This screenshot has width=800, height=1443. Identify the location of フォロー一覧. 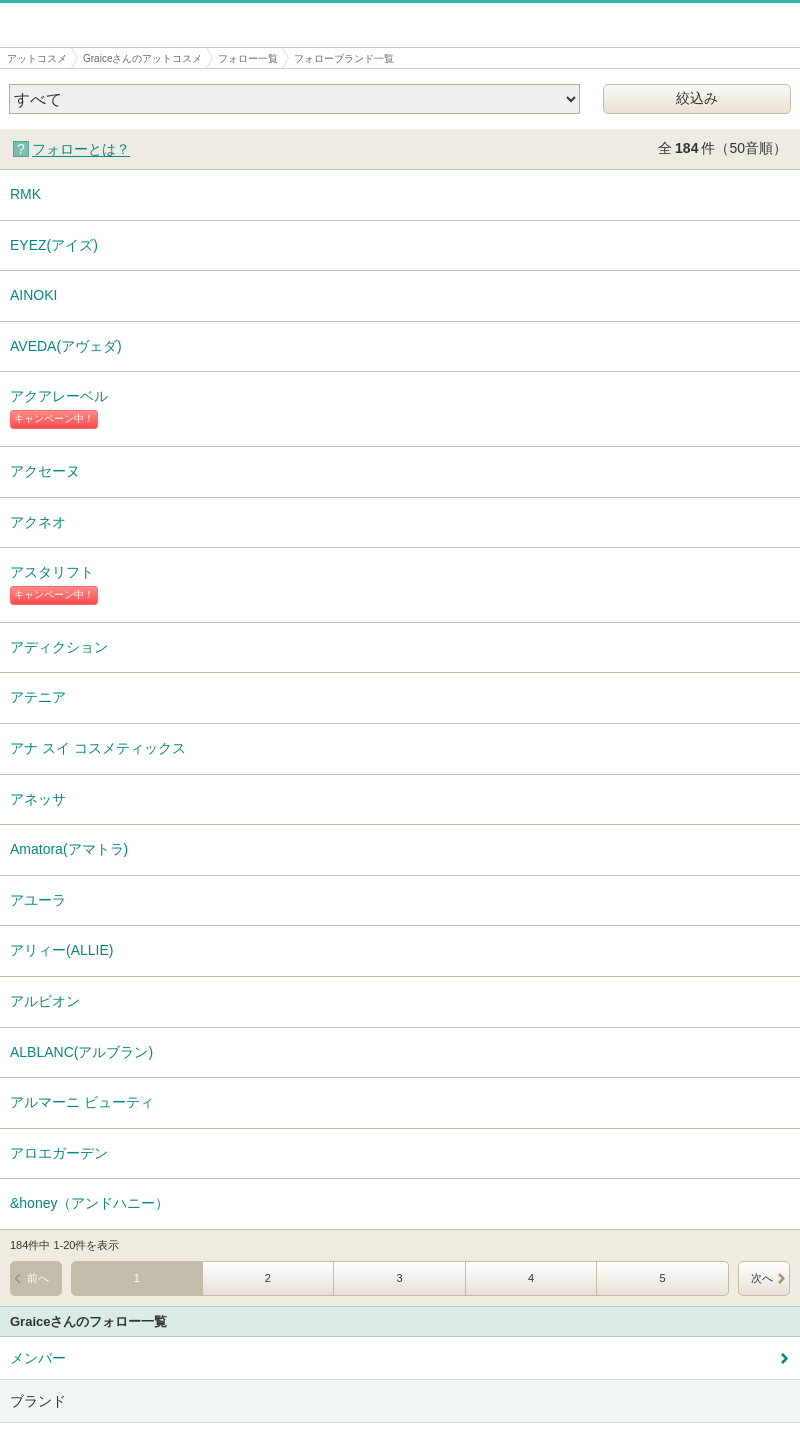
(248, 58).